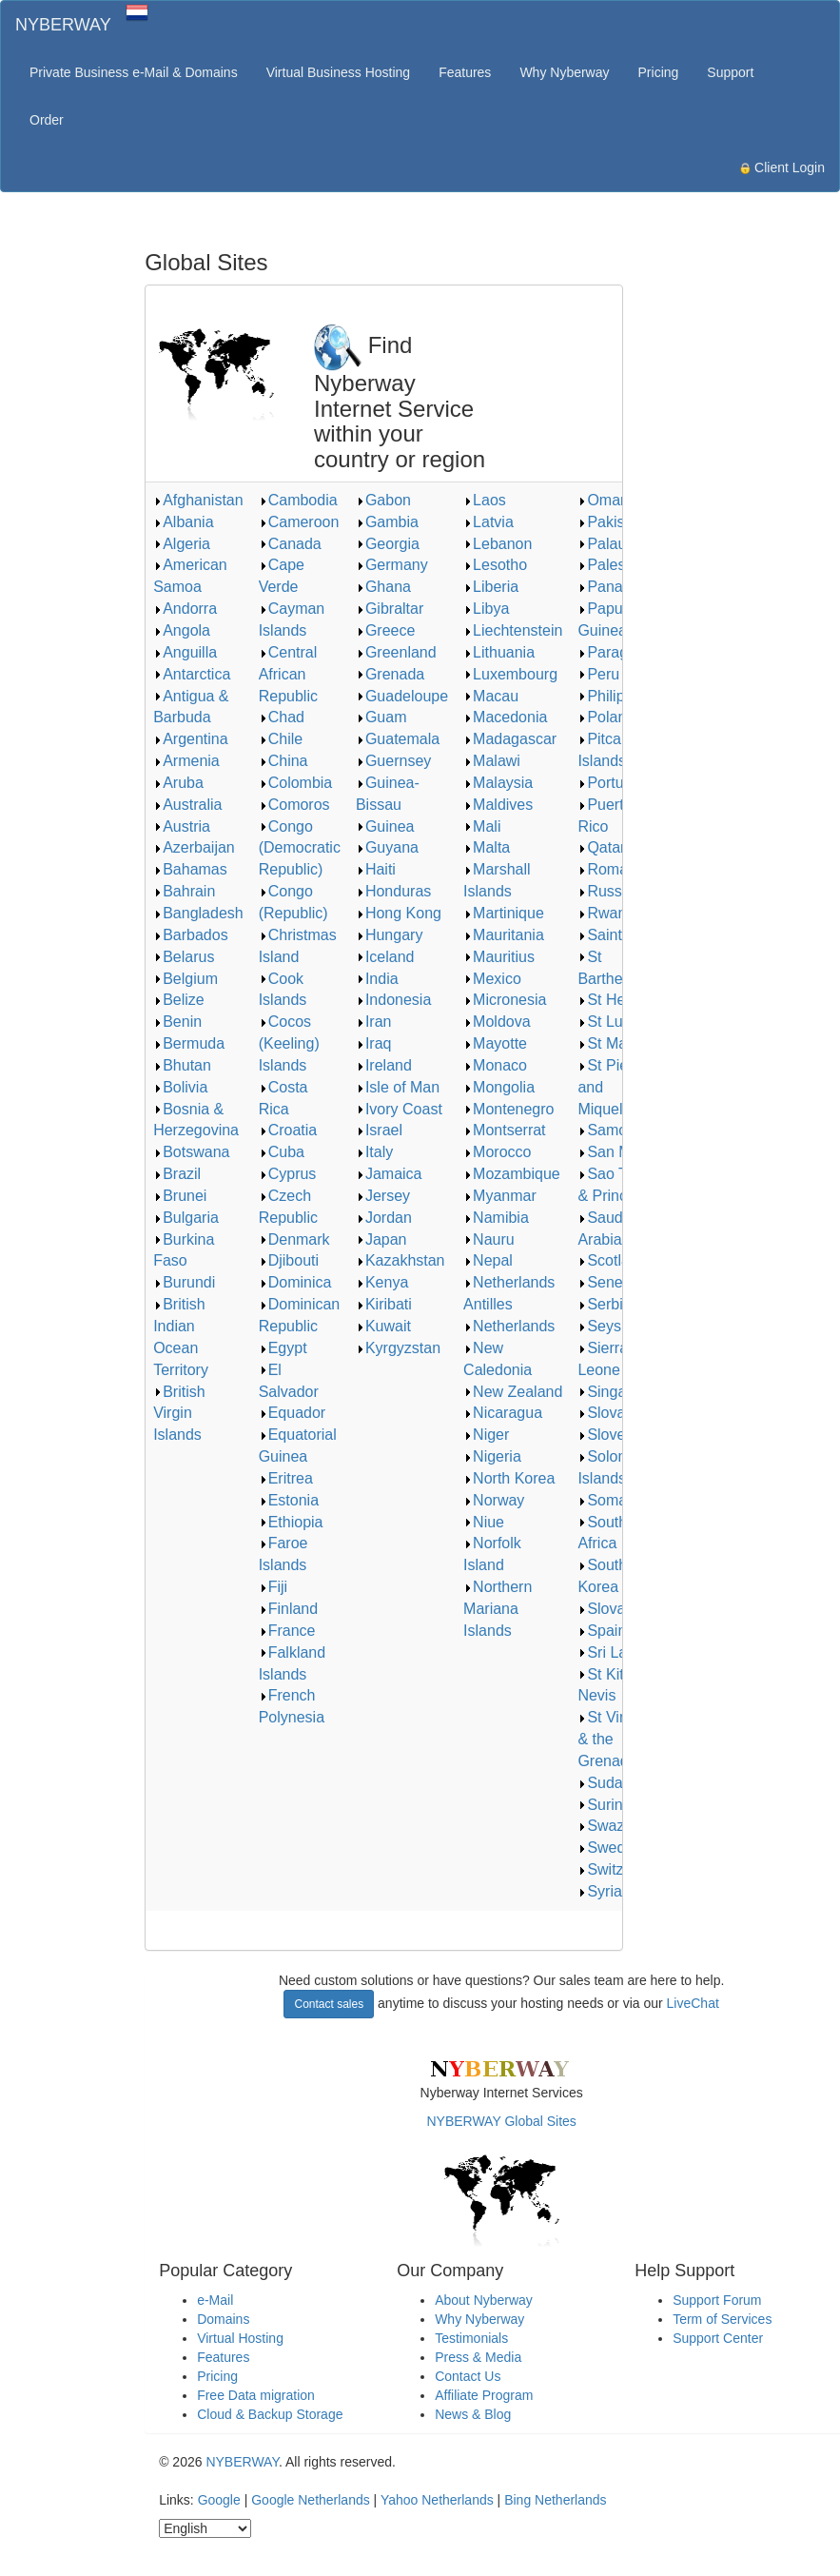 The width and height of the screenshot is (840, 2576). I want to click on Bangladesh, so click(198, 913).